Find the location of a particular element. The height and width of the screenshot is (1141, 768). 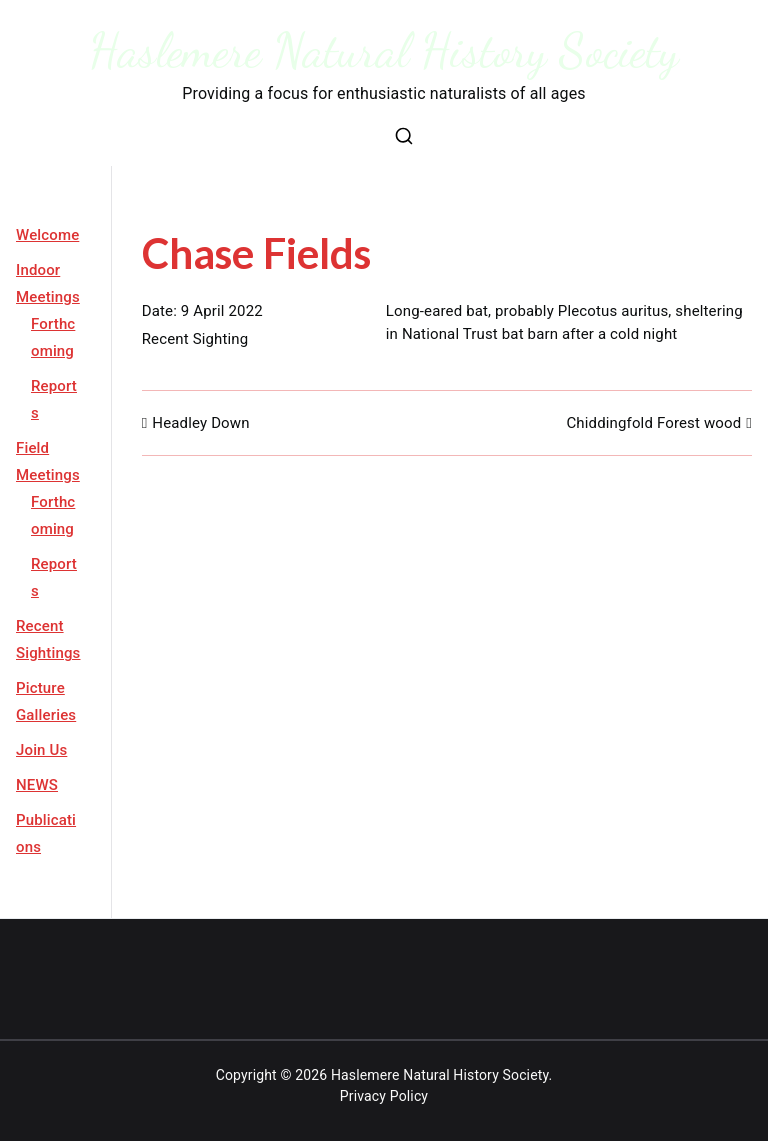

Haslemere Natural History Society is located at coordinates (384, 50).